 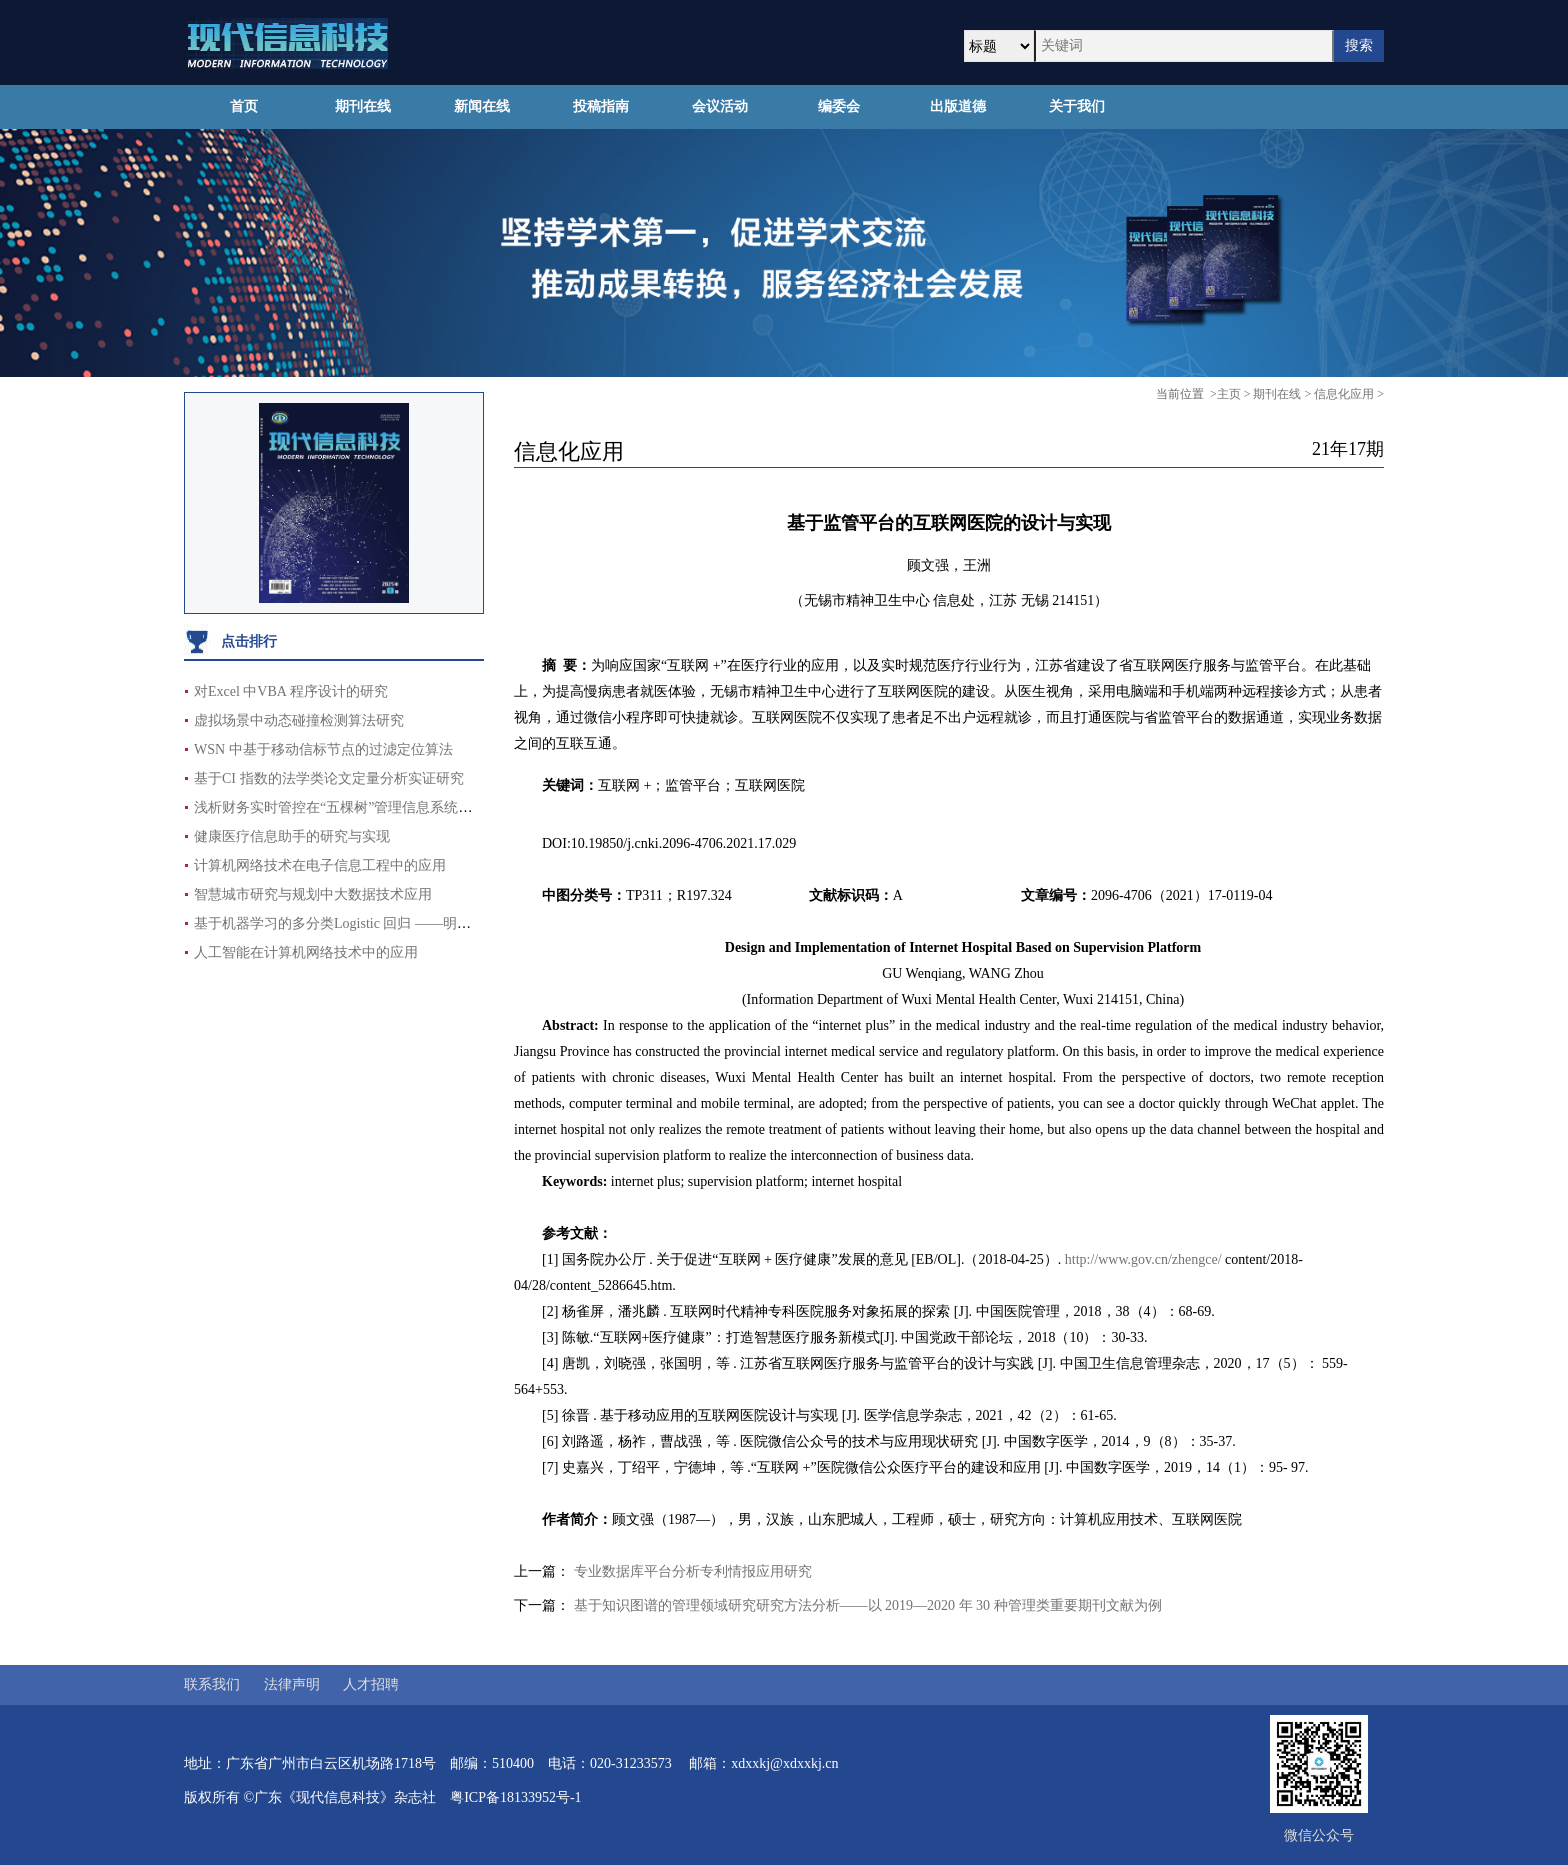 I want to click on 法律声明, so click(x=292, y=1684).